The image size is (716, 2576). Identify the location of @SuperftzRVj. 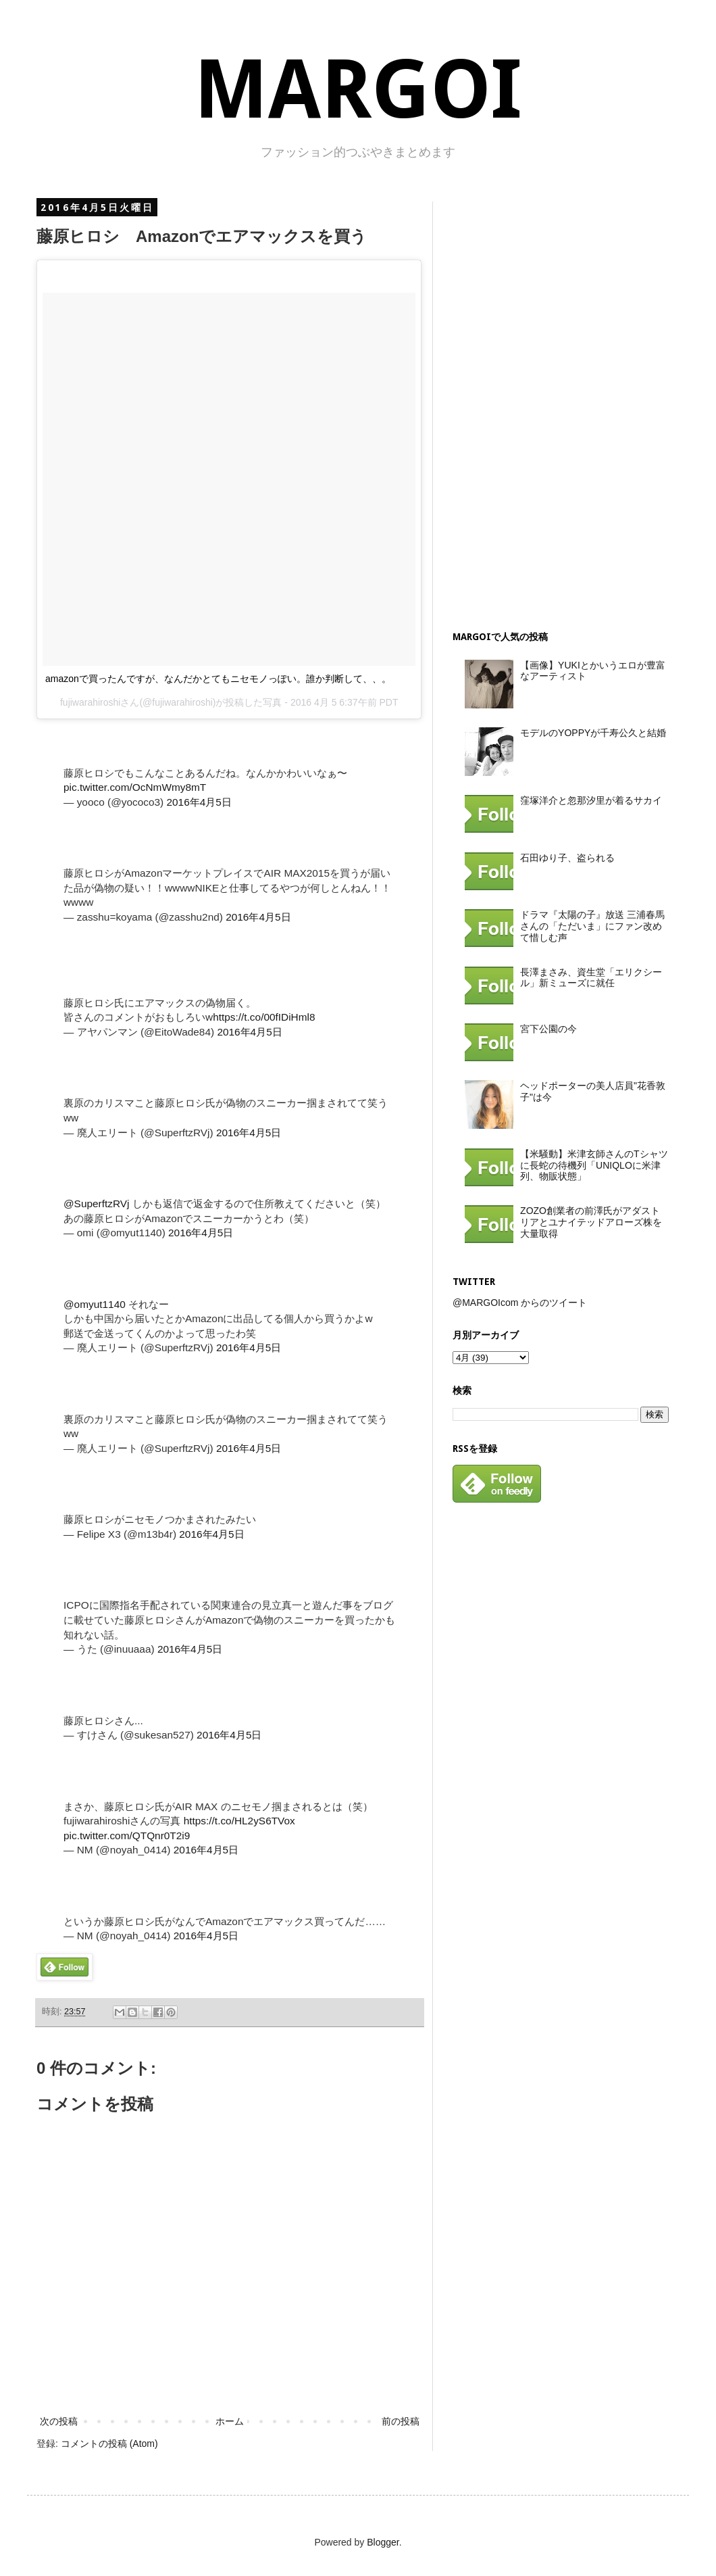
(96, 1203).